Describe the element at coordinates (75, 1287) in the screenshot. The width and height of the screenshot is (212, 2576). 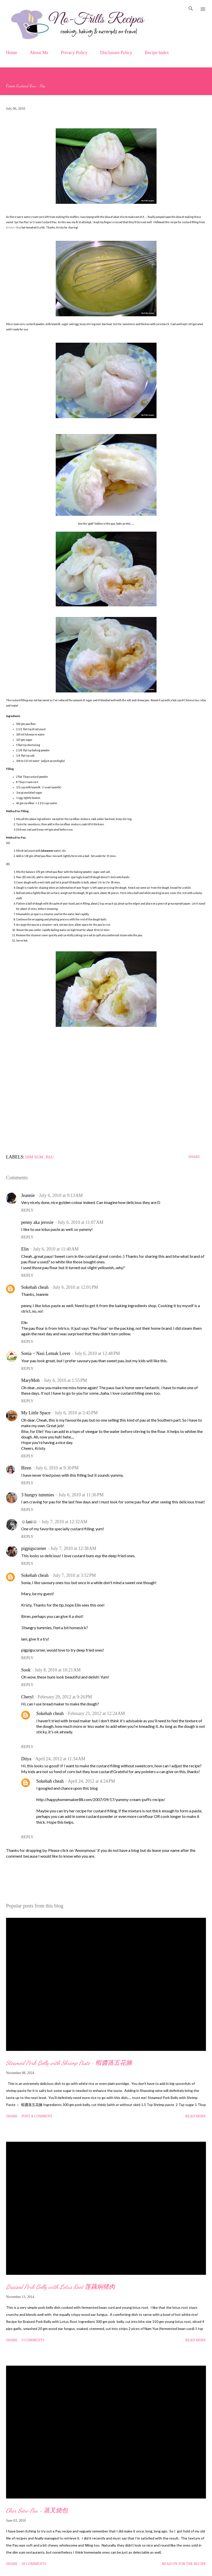
I see `July 6, 2010 at 12:01 PM` at that location.